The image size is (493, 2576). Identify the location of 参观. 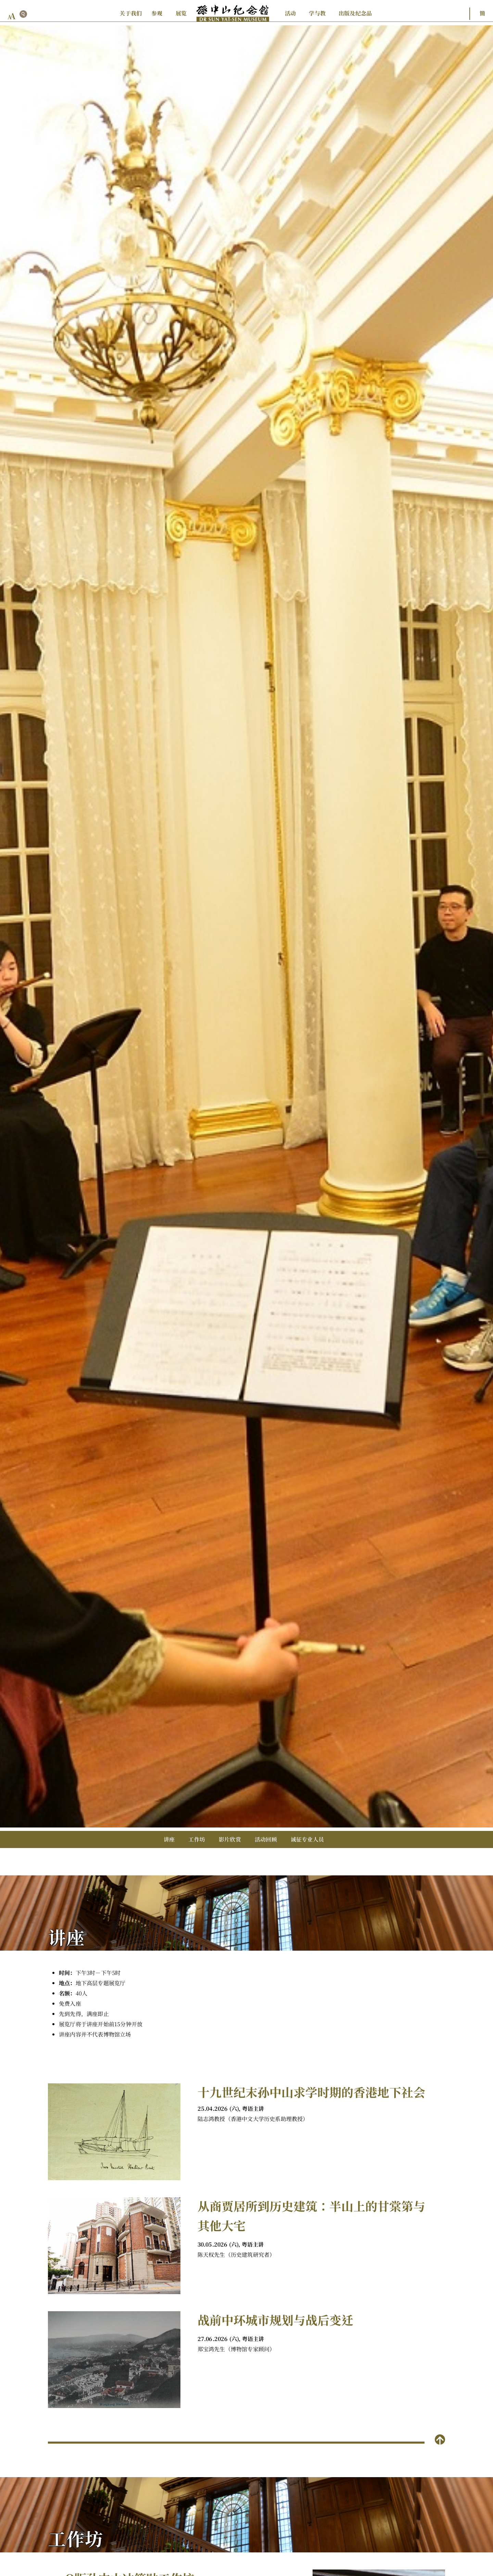
(156, 13).